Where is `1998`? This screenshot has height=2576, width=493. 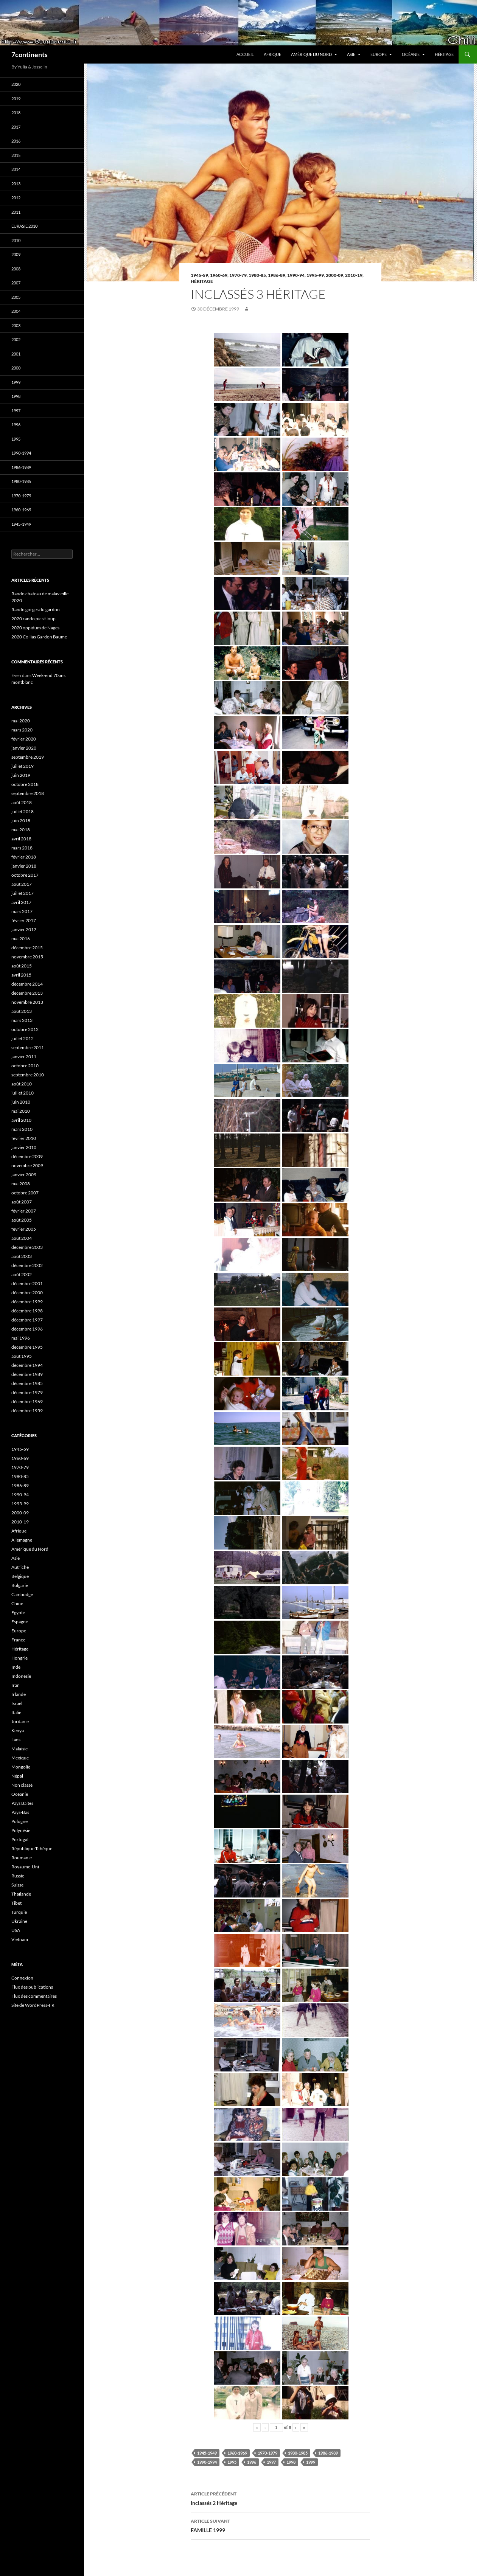
1998 is located at coordinates (290, 2462).